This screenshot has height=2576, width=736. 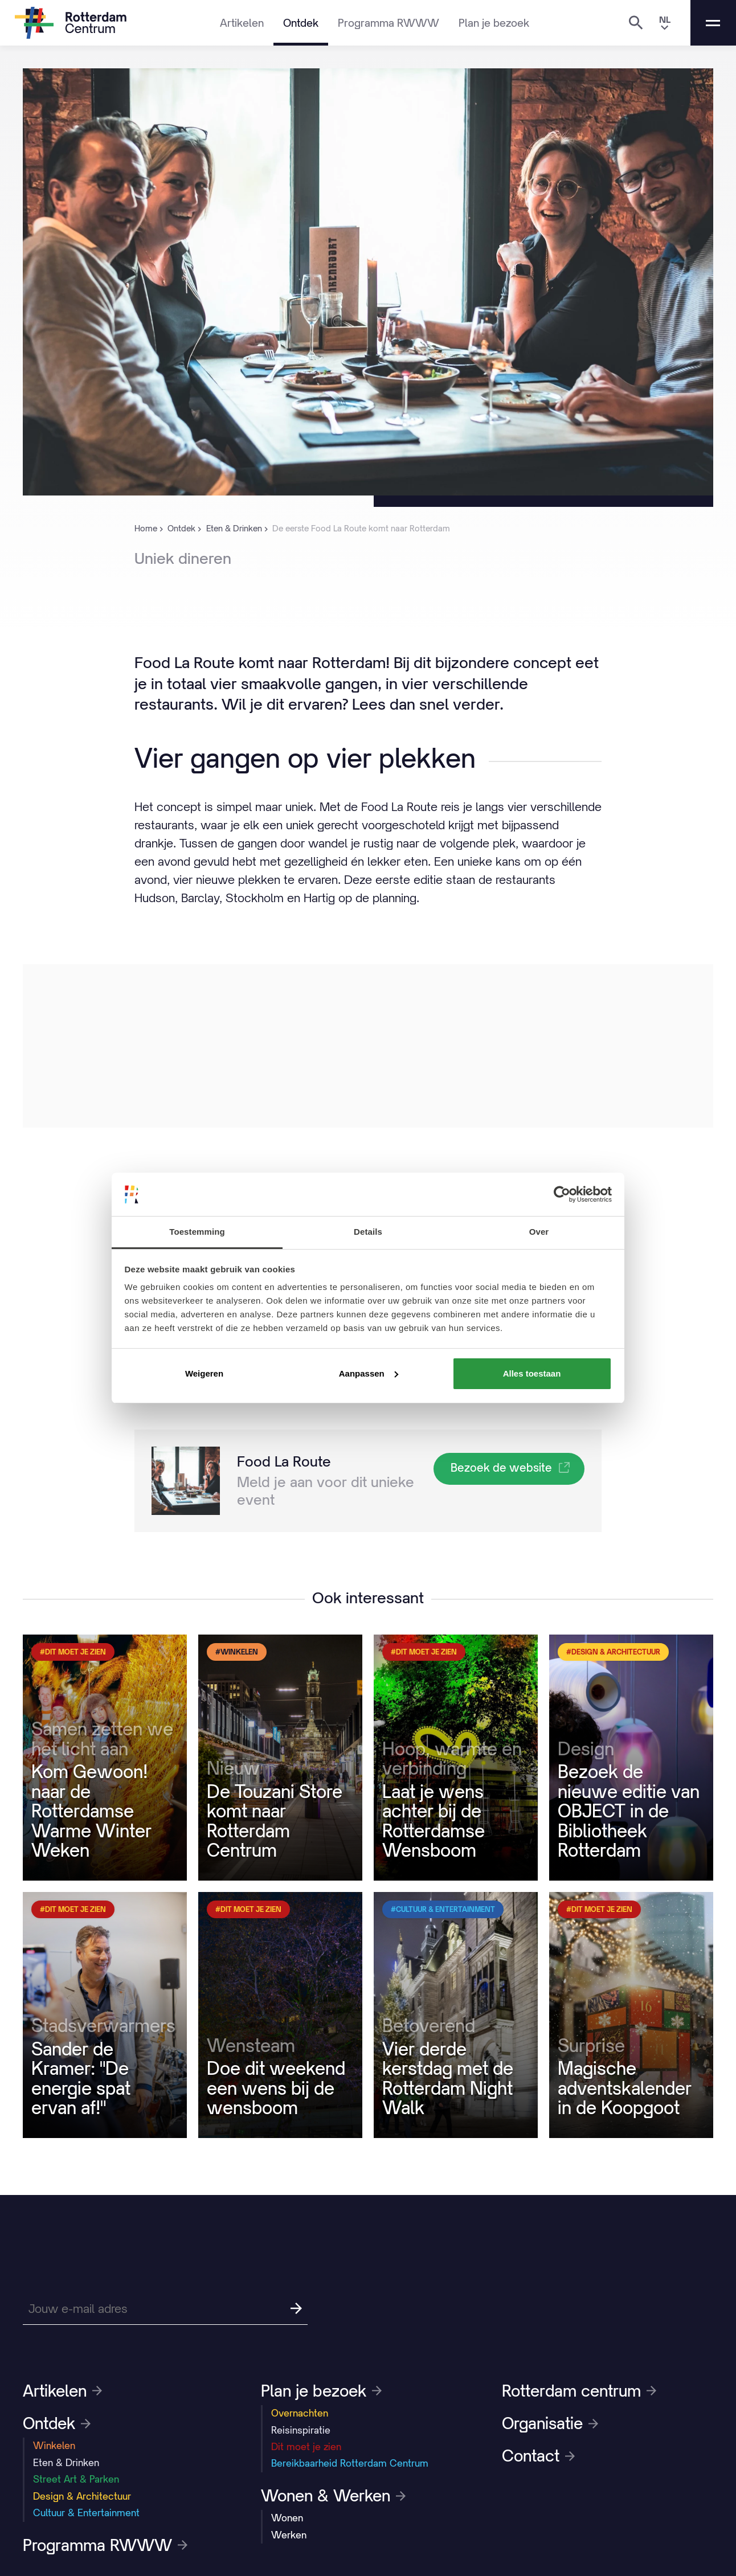 What do you see at coordinates (300, 23) in the screenshot?
I see `Ontdek` at bounding box center [300, 23].